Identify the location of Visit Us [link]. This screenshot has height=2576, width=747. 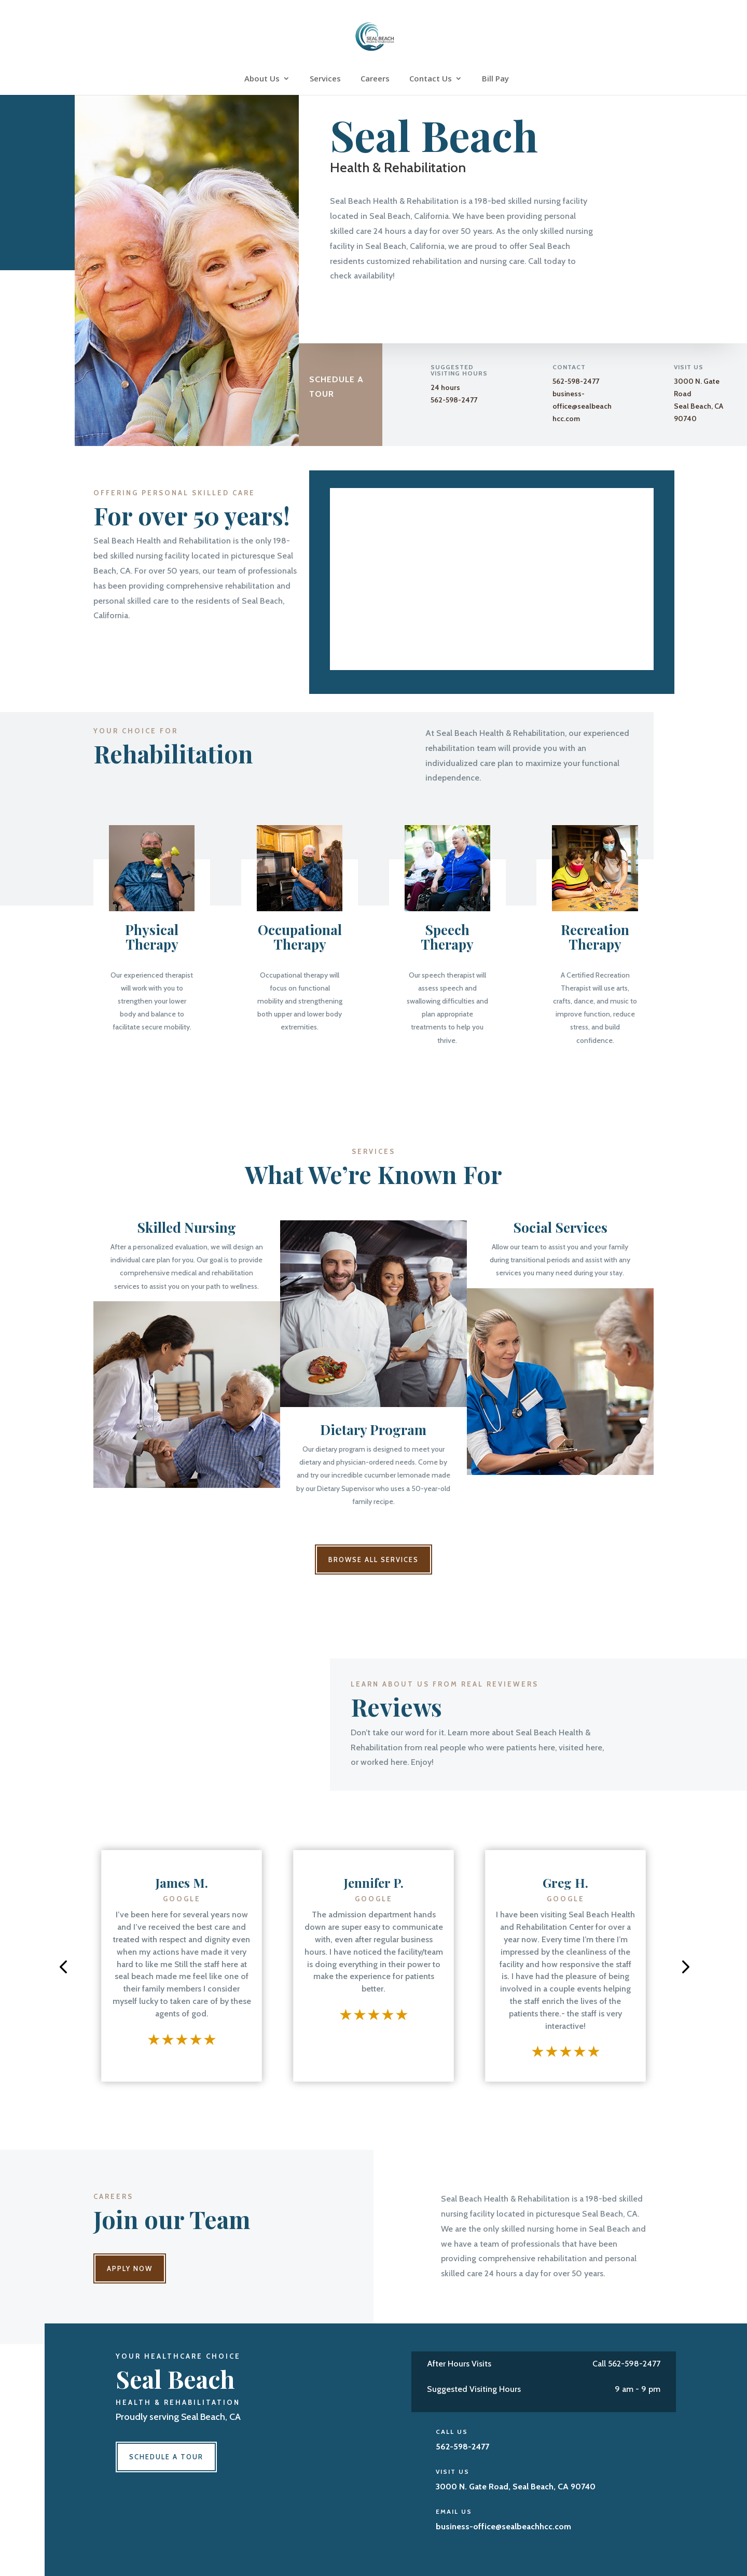
(452, 2471).